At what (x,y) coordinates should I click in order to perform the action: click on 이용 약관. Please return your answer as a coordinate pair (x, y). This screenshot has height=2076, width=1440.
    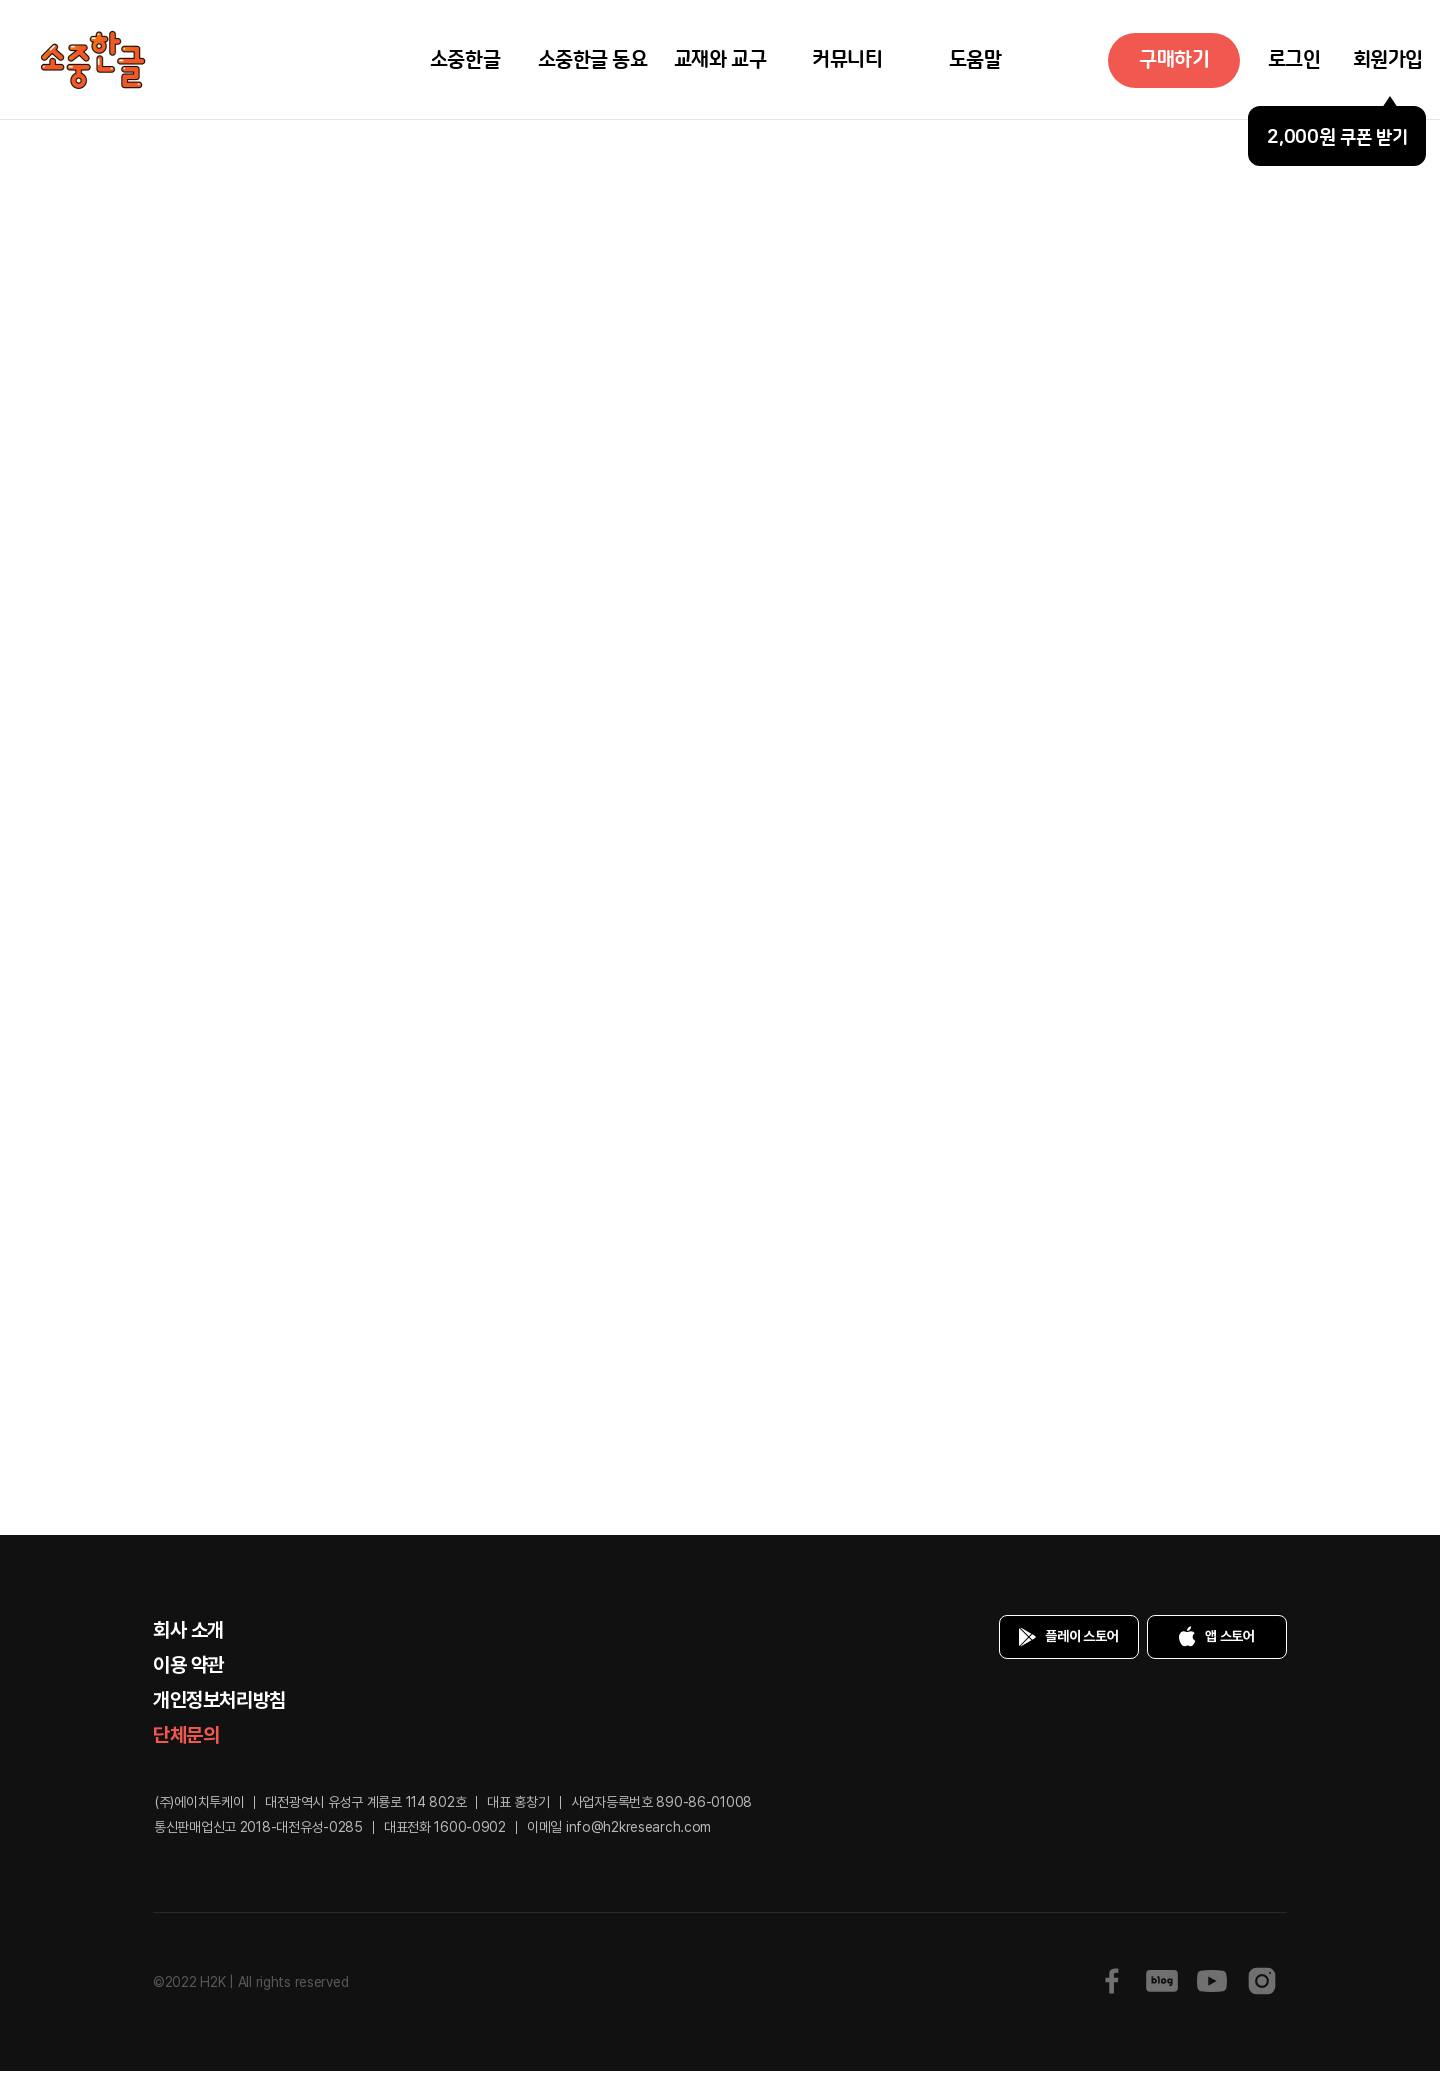
    Looking at the image, I should click on (188, 1670).